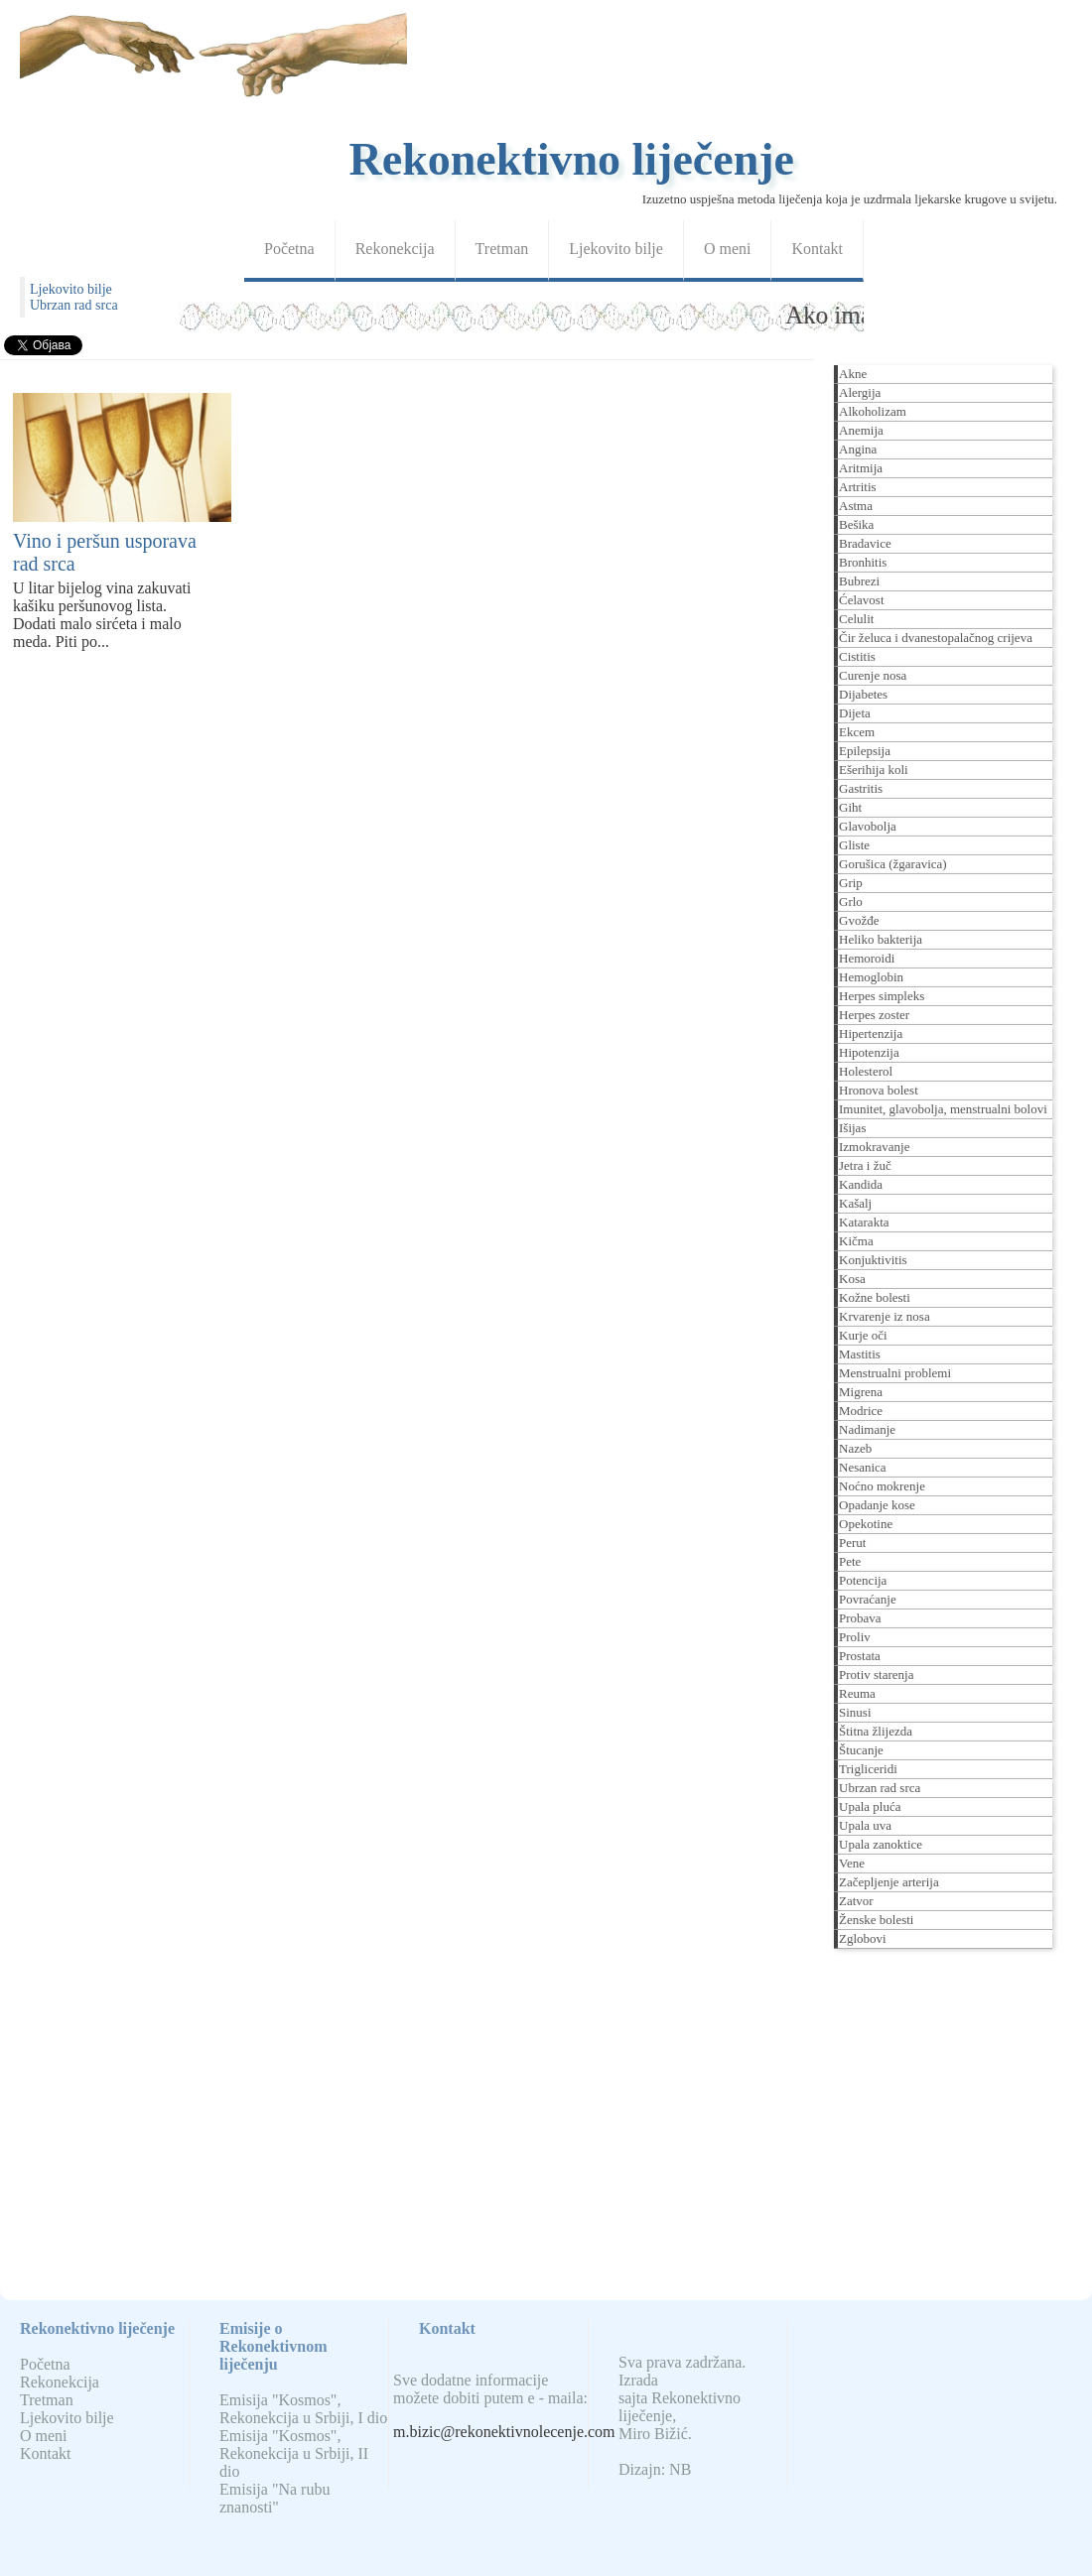 The height and width of the screenshot is (2576, 1092). Describe the element at coordinates (863, 694) in the screenshot. I see `Dijabetes` at that location.